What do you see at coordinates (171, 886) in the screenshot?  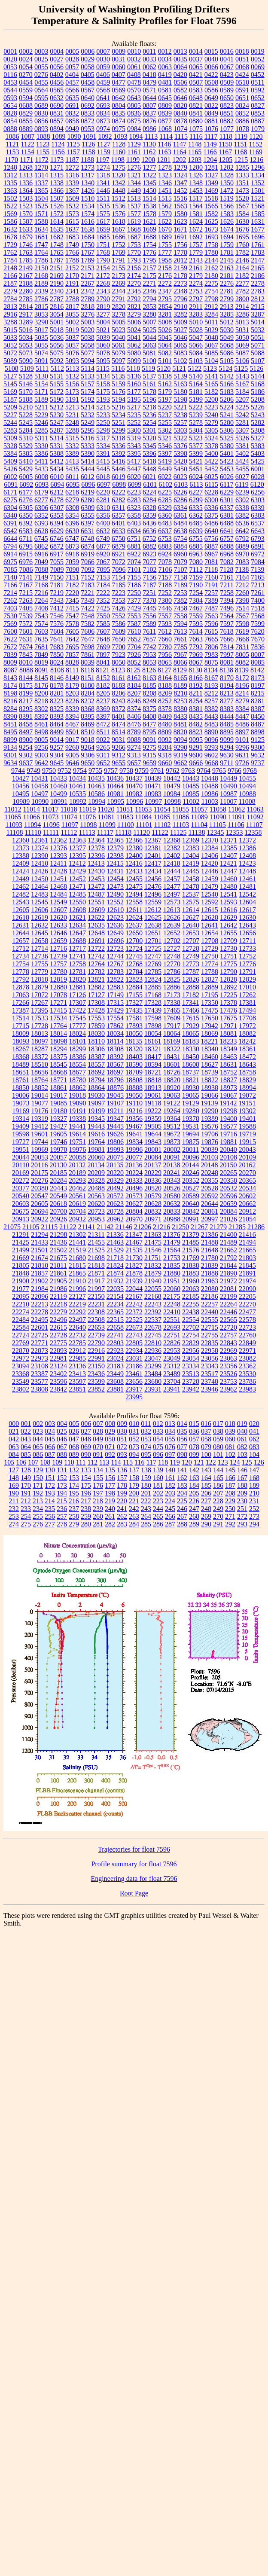 I see `12477` at bounding box center [171, 886].